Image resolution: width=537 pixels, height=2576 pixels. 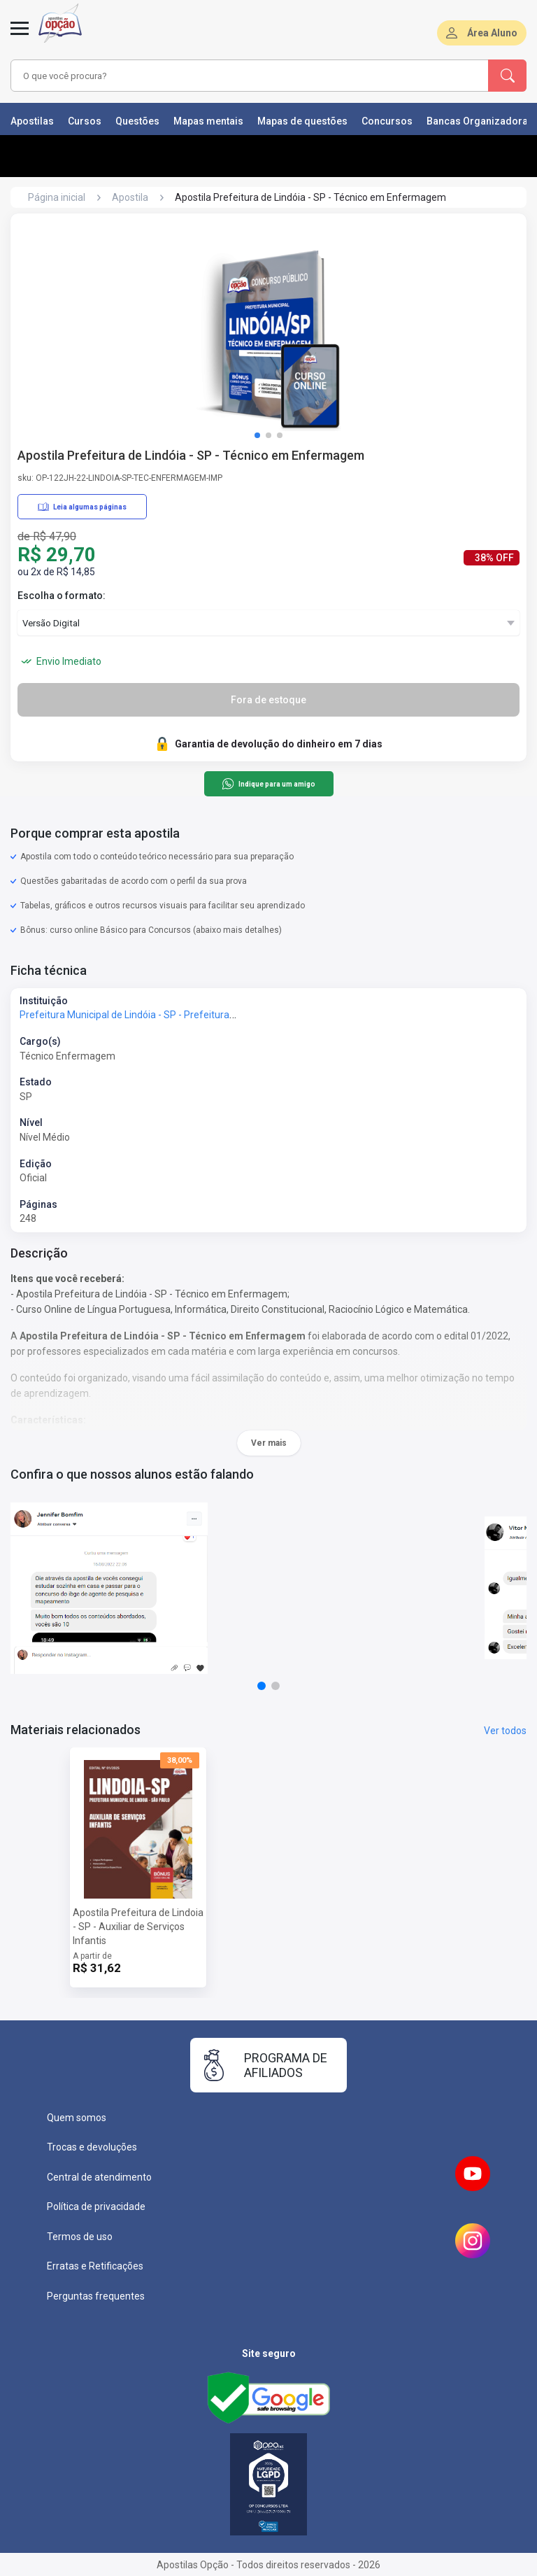 What do you see at coordinates (208, 121) in the screenshot?
I see `Mapas mentais` at bounding box center [208, 121].